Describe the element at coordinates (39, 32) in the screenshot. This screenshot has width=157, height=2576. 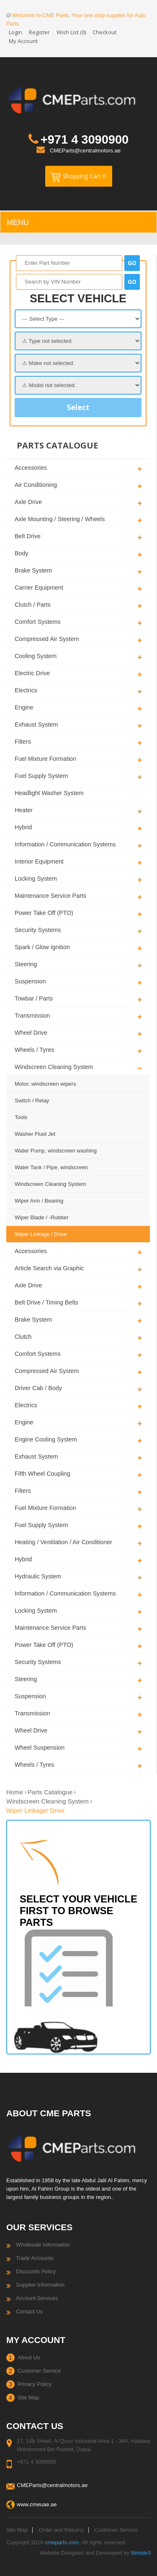
I see `Register` at that location.